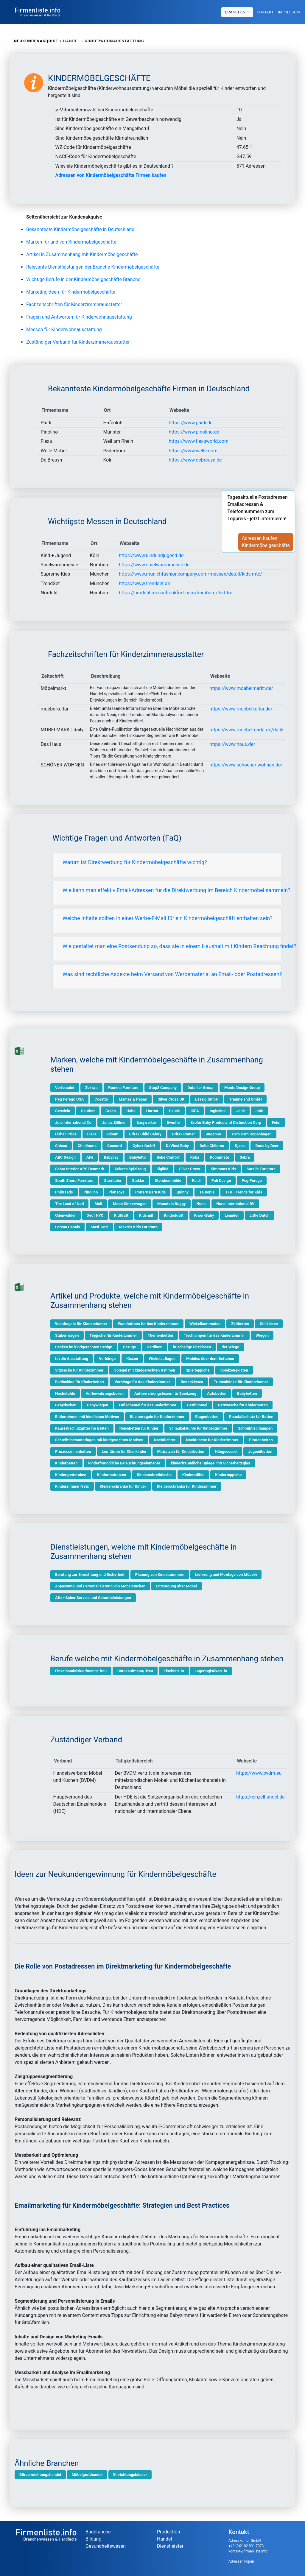 The width and height of the screenshot is (305, 2576). I want to click on Neukundenakquise », so click(38, 41).